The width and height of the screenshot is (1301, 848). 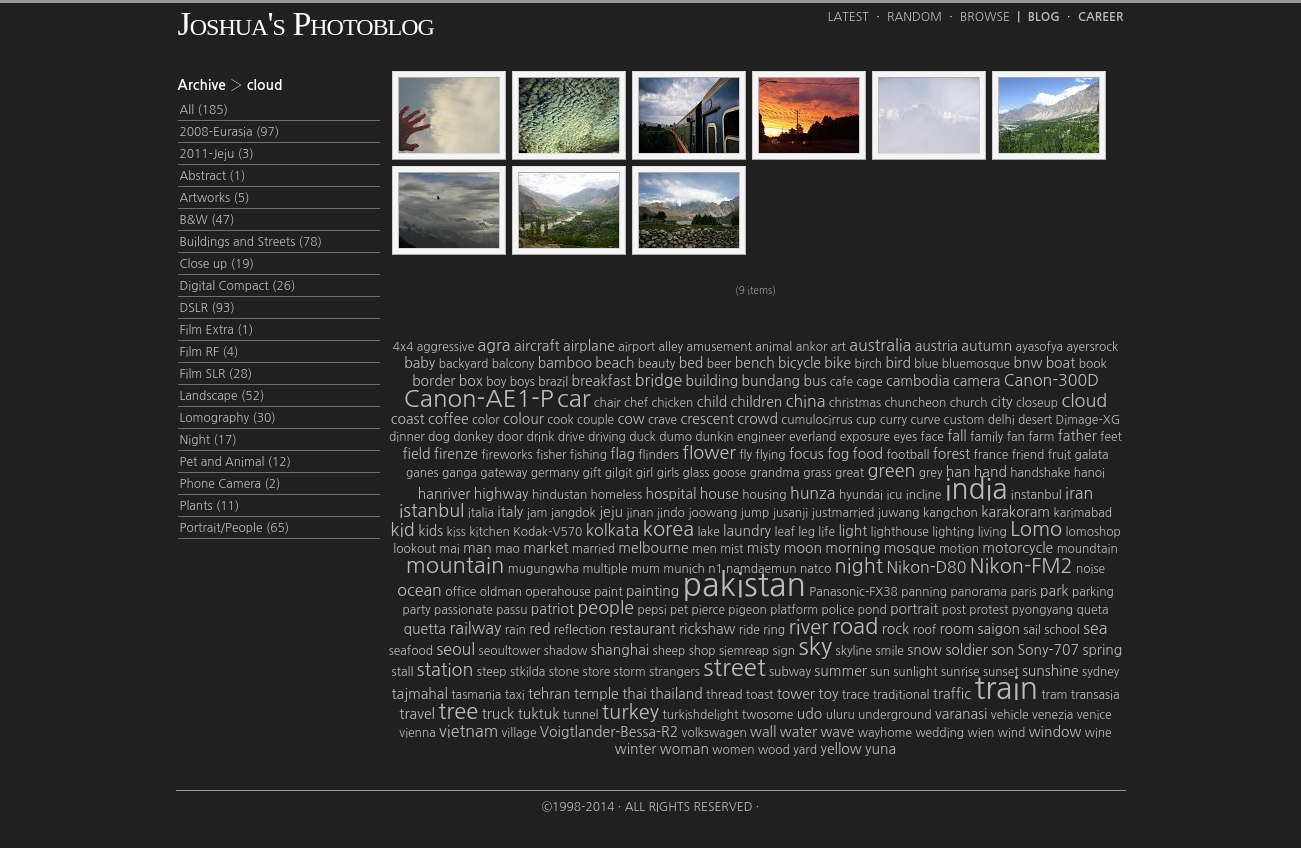 What do you see at coordinates (513, 364) in the screenshot?
I see `balcony` at bounding box center [513, 364].